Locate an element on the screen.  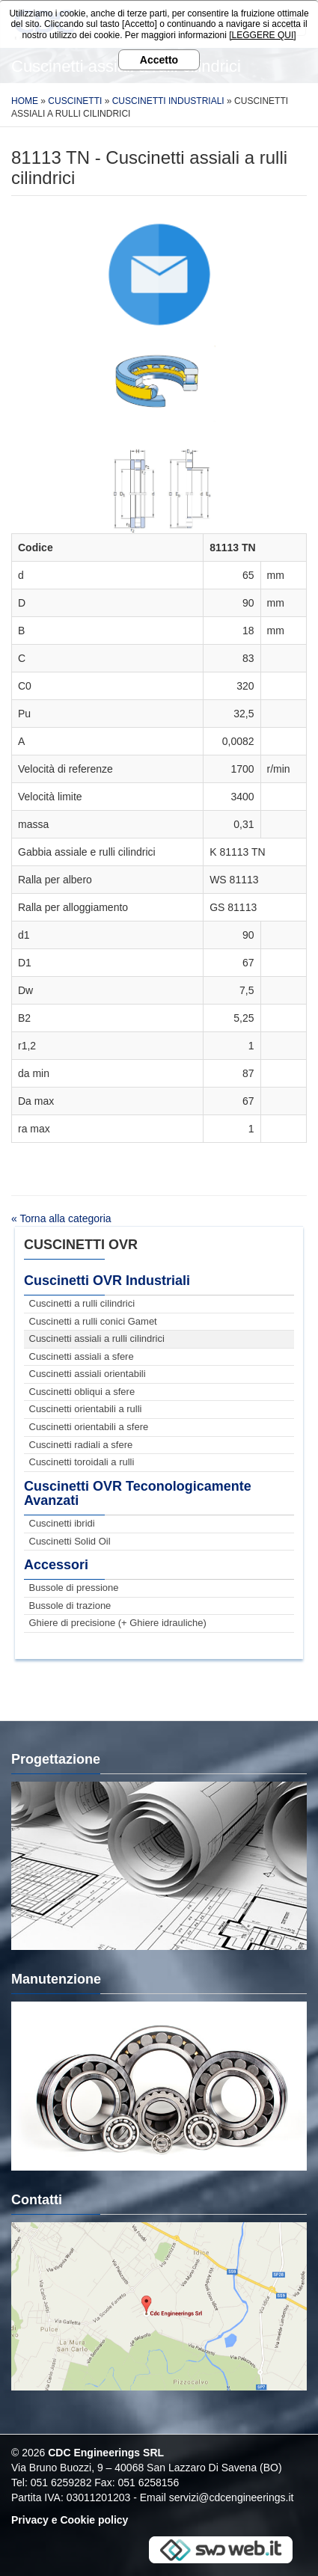
Cuscinetti assiali a sfere is located at coordinates (81, 1356).